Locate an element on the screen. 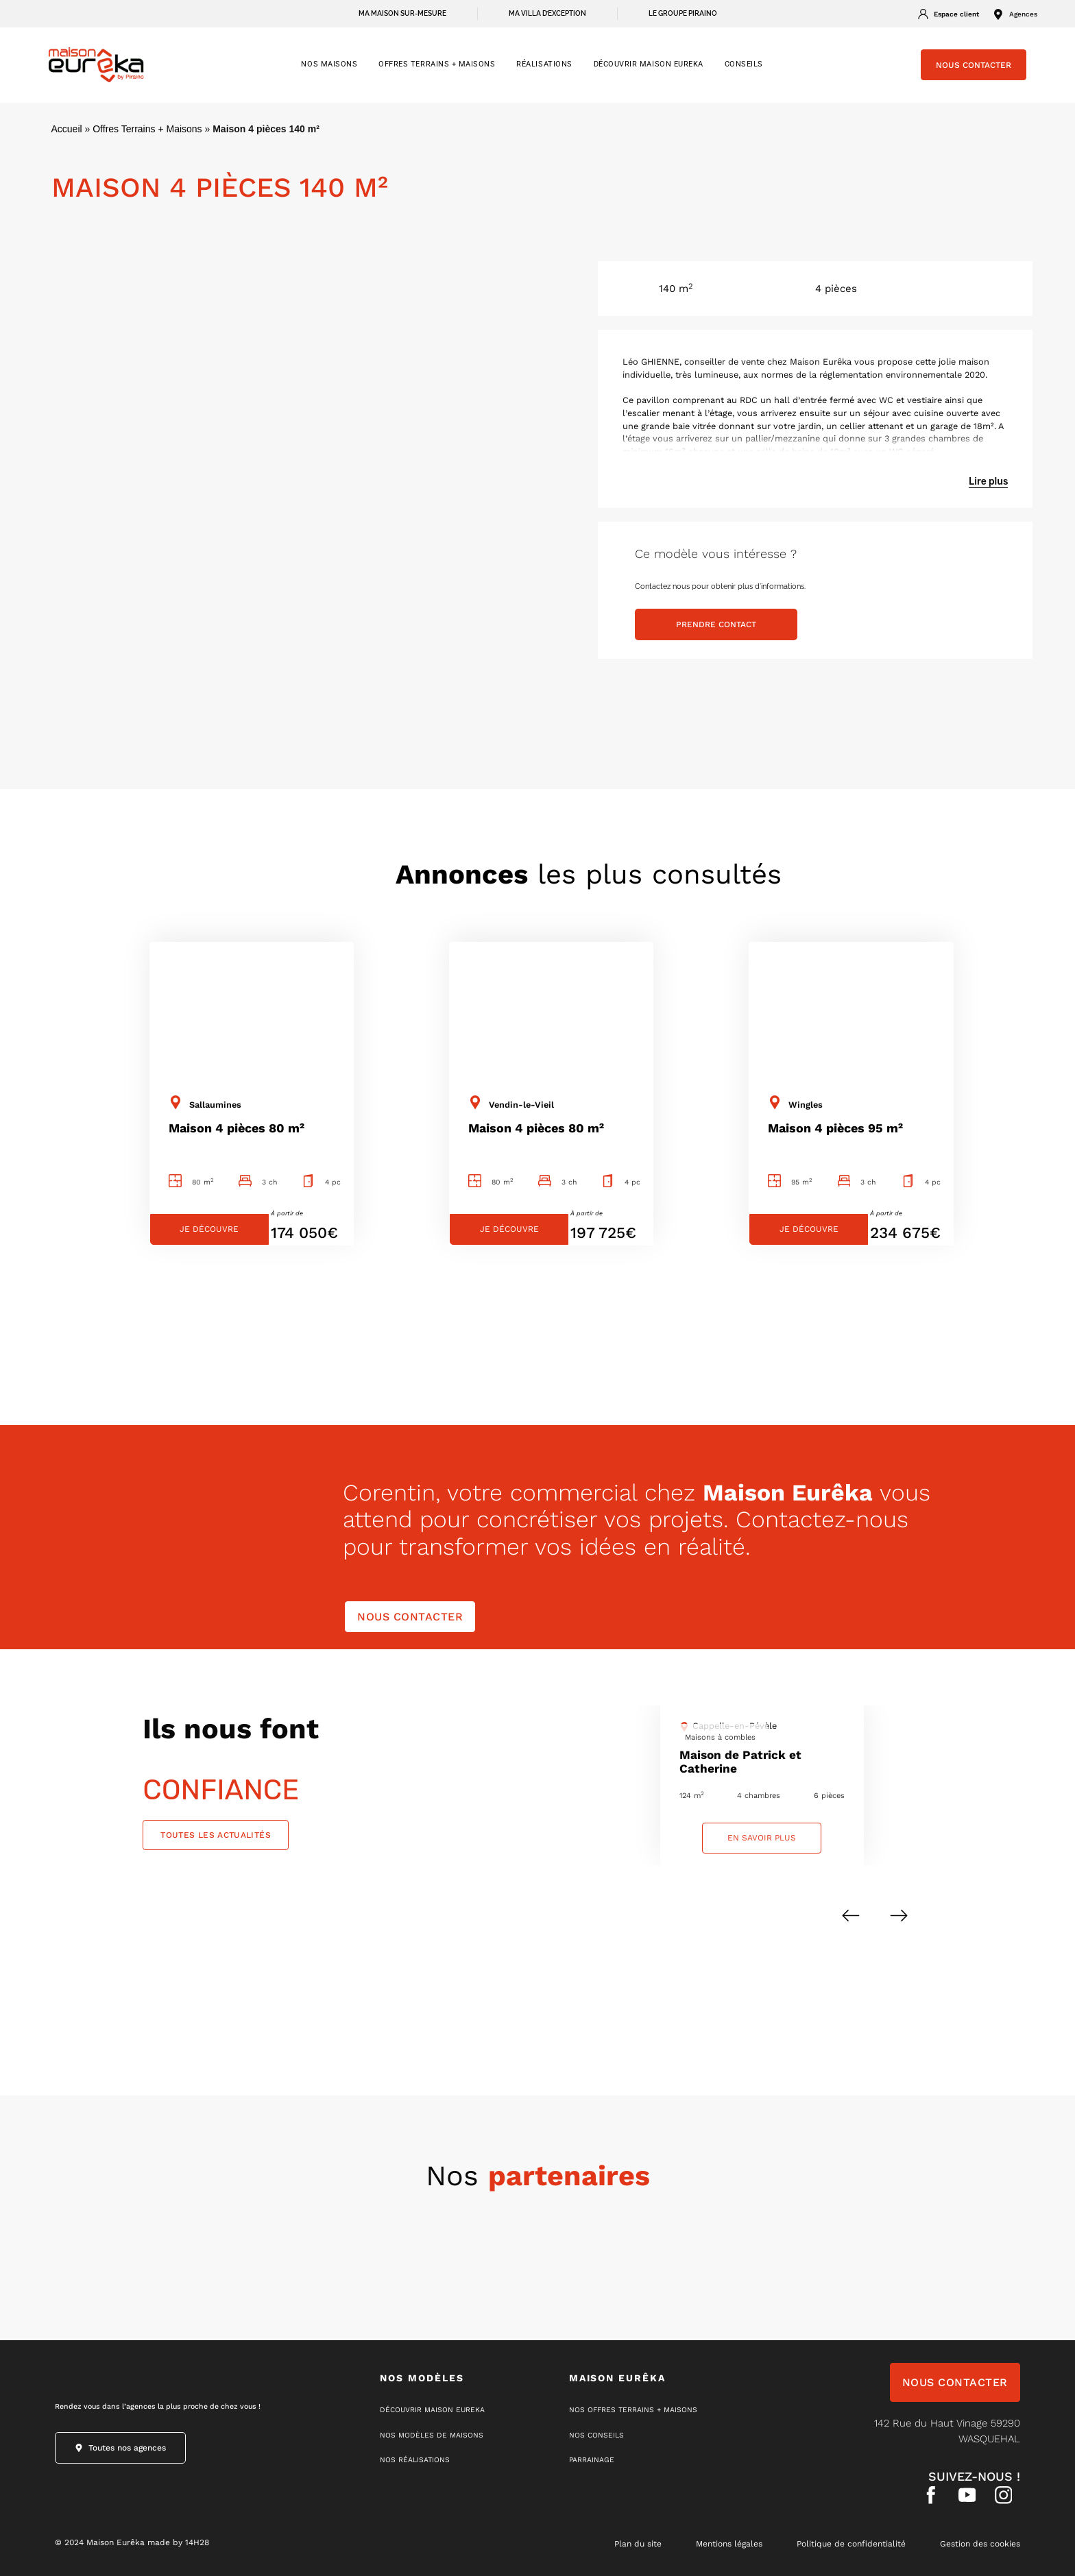 This screenshot has height=2576, width=1075. Accueil is located at coordinates (66, 128).